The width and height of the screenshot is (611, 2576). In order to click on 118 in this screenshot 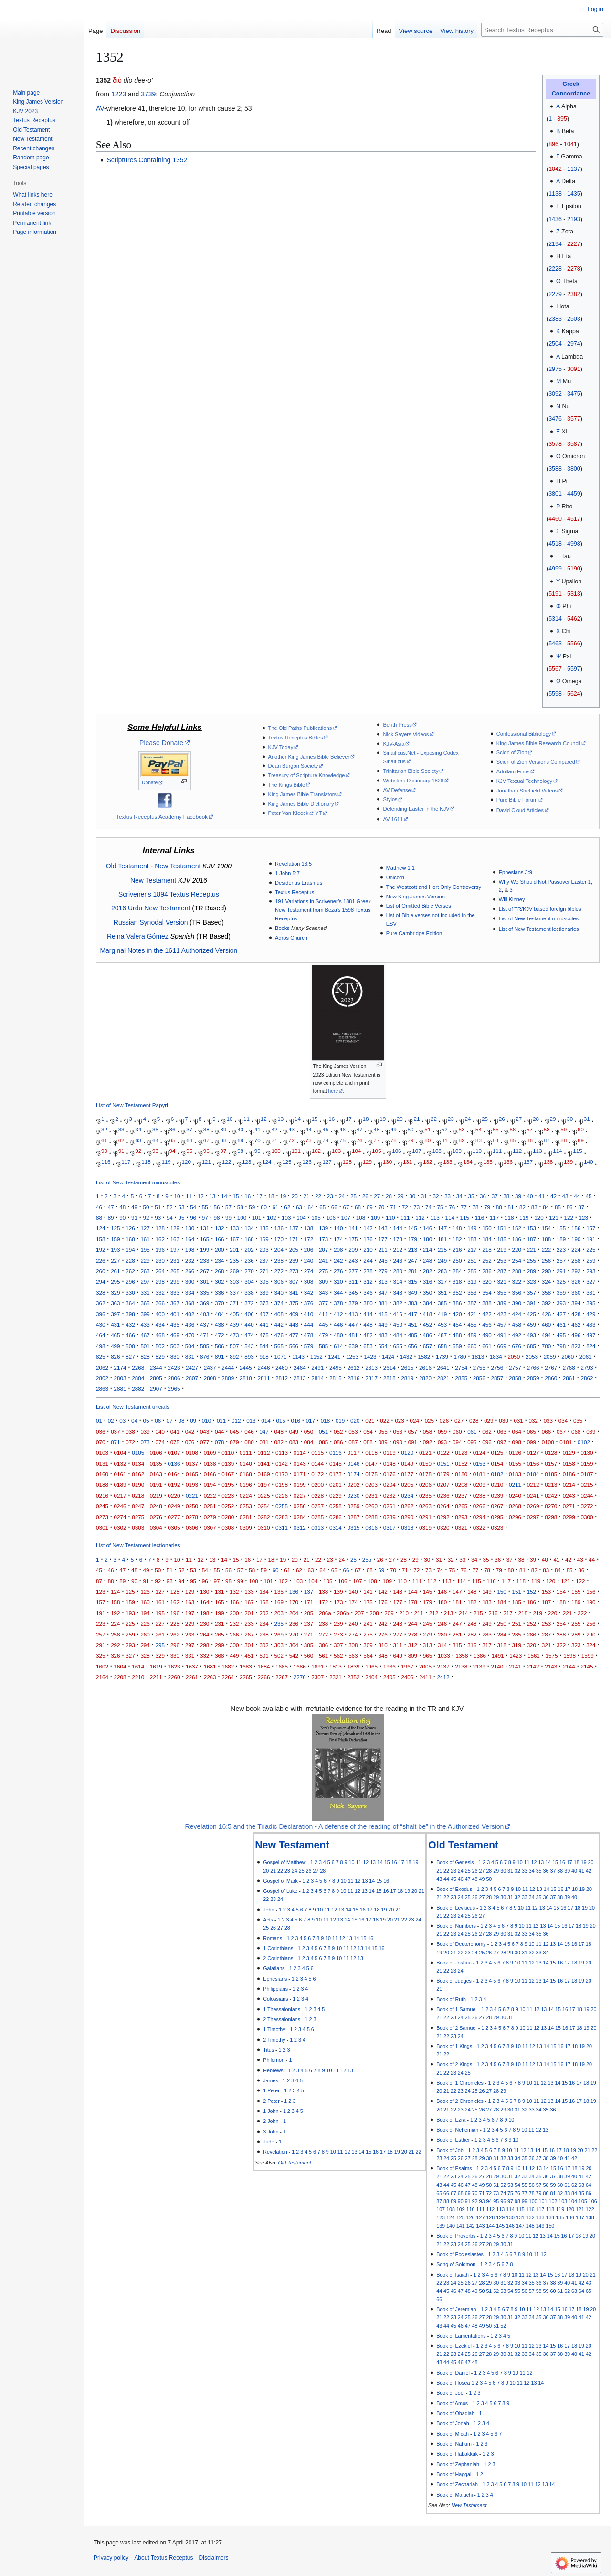, I will do `click(145, 1162)`.